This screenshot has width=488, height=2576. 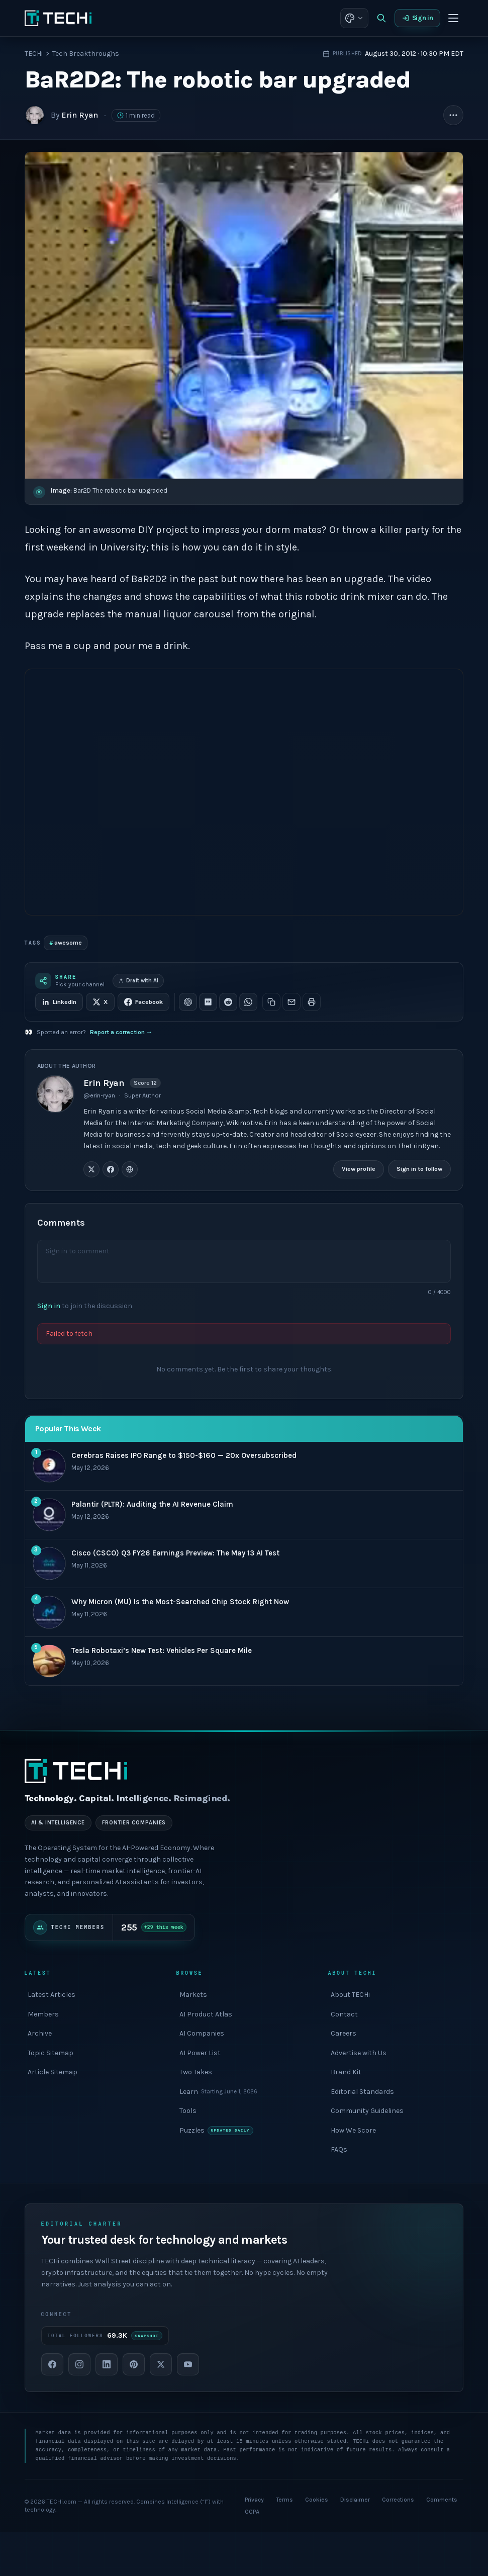 I want to click on [#5 most popular: Tesla Robotaxi’s New Test: Vehicles Per Square Mile], so click(x=244, y=1661).